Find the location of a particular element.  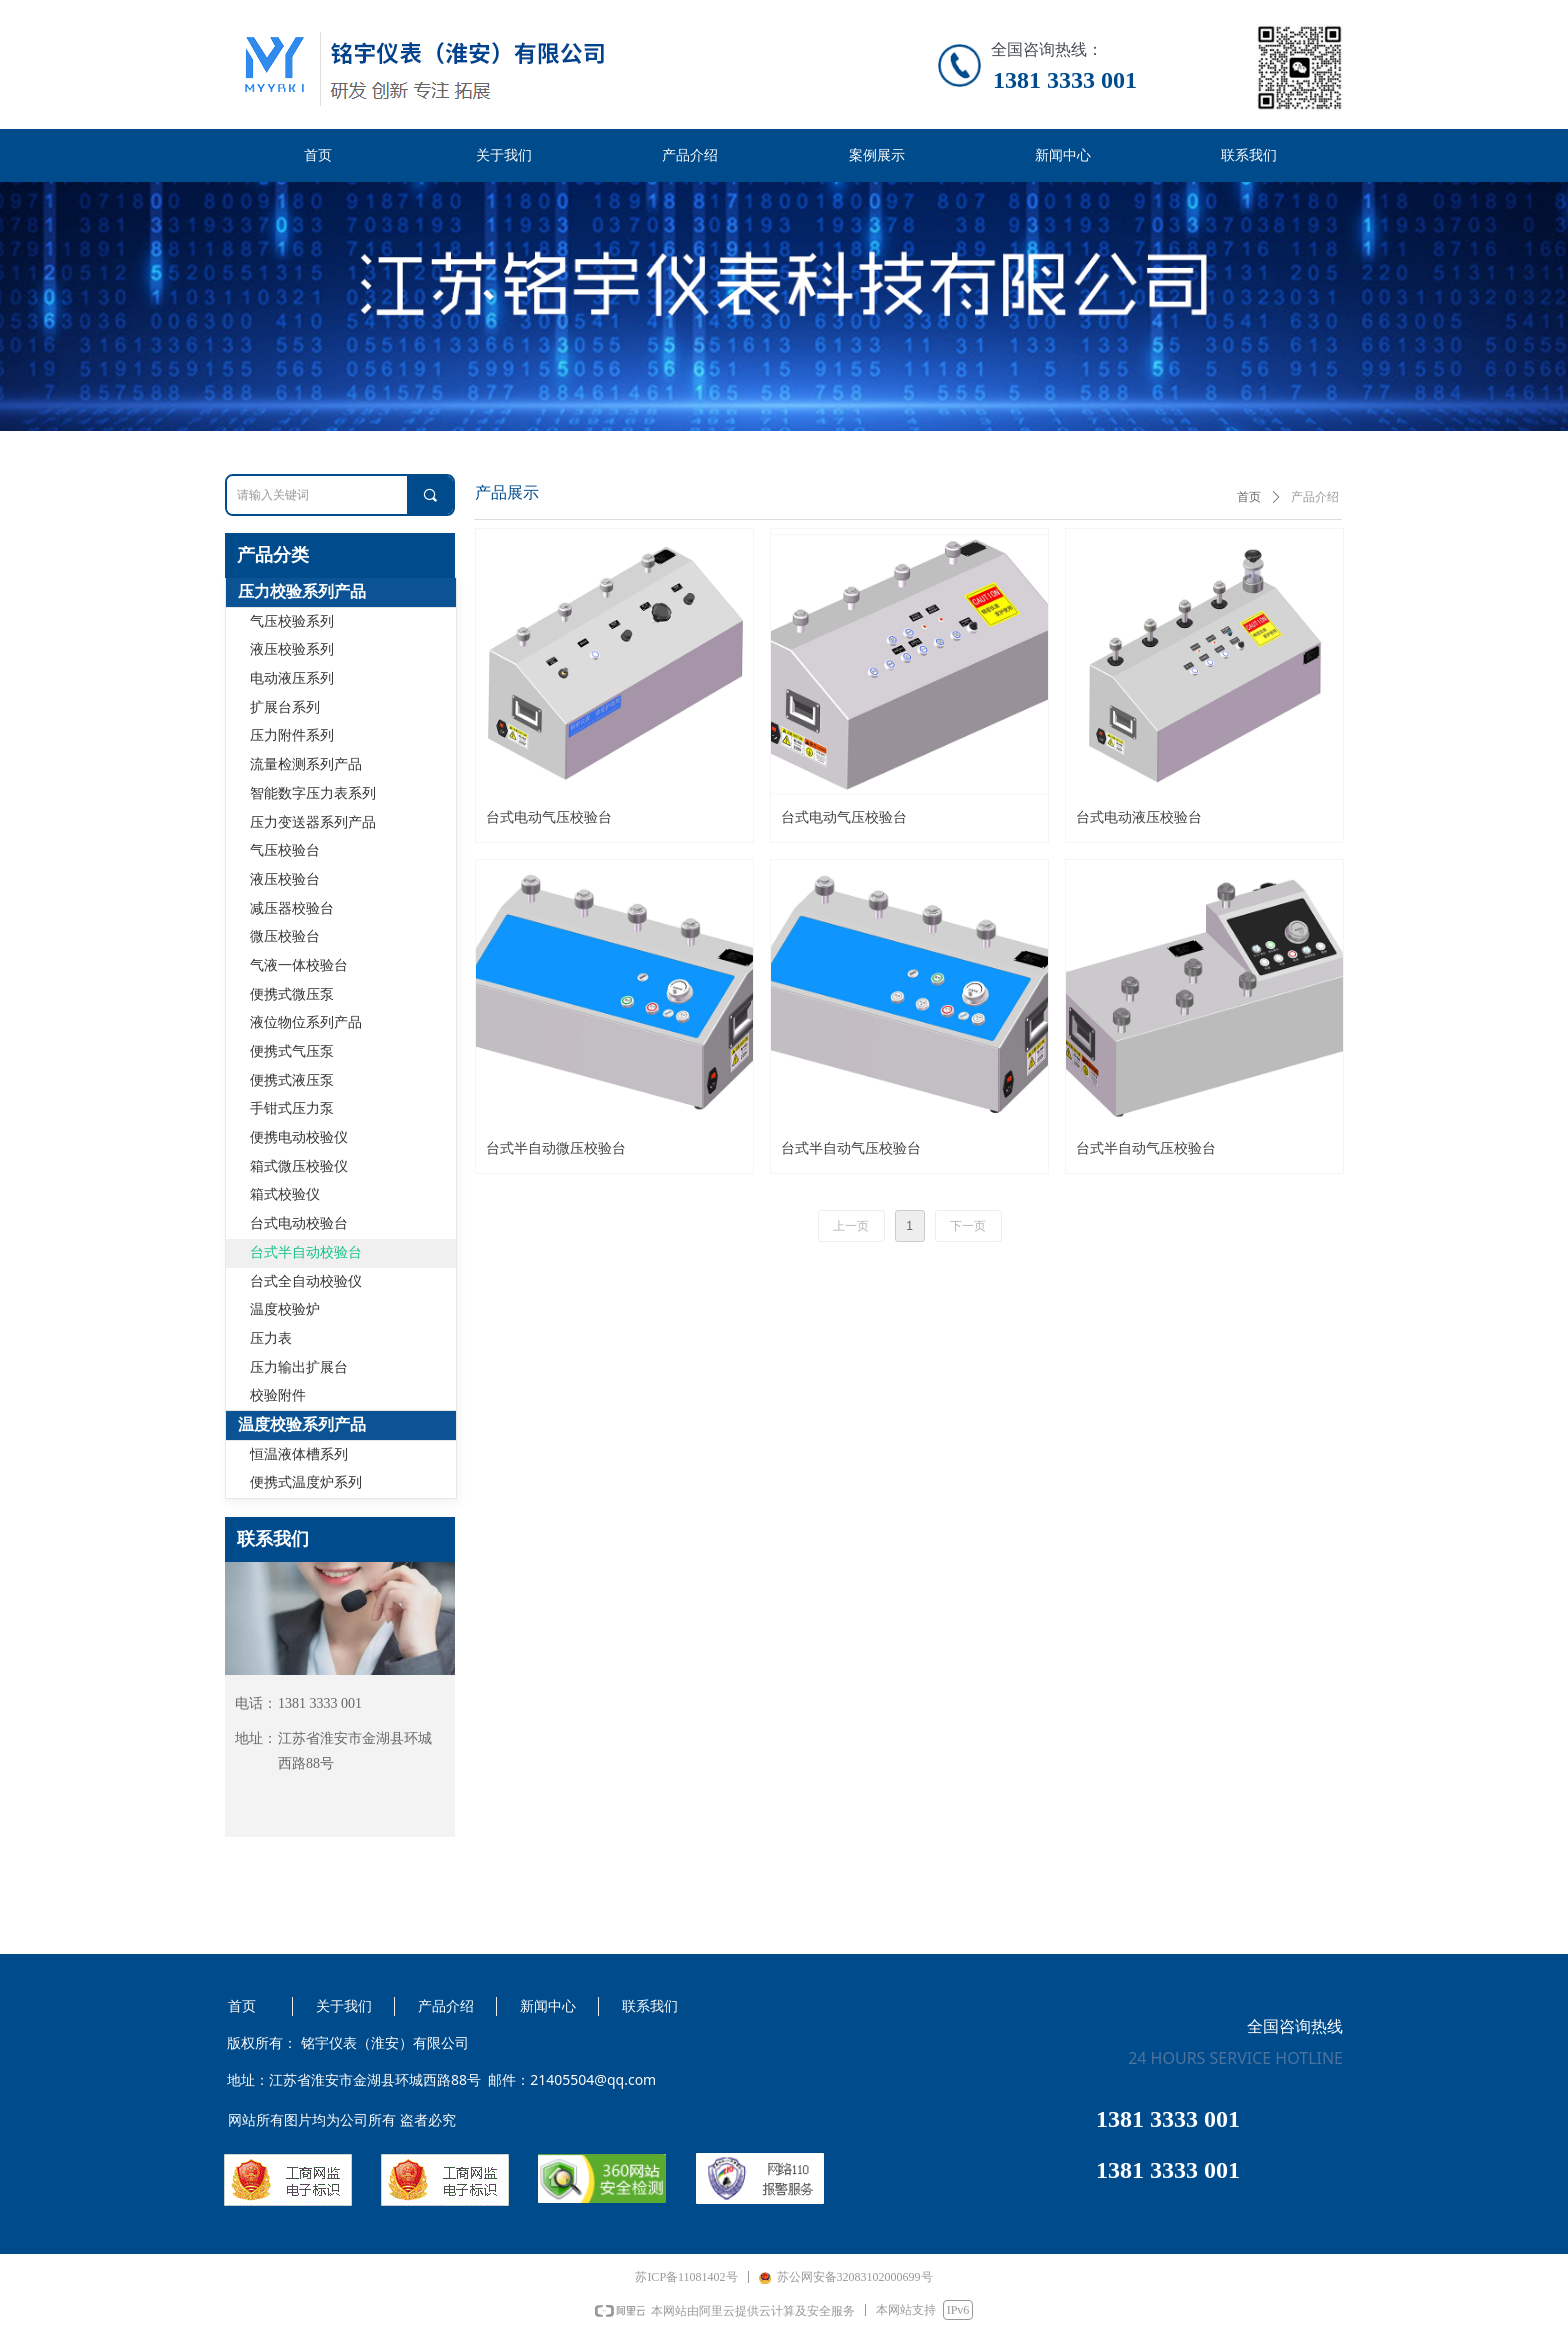

台式半自动校验台 is located at coordinates (306, 1252).